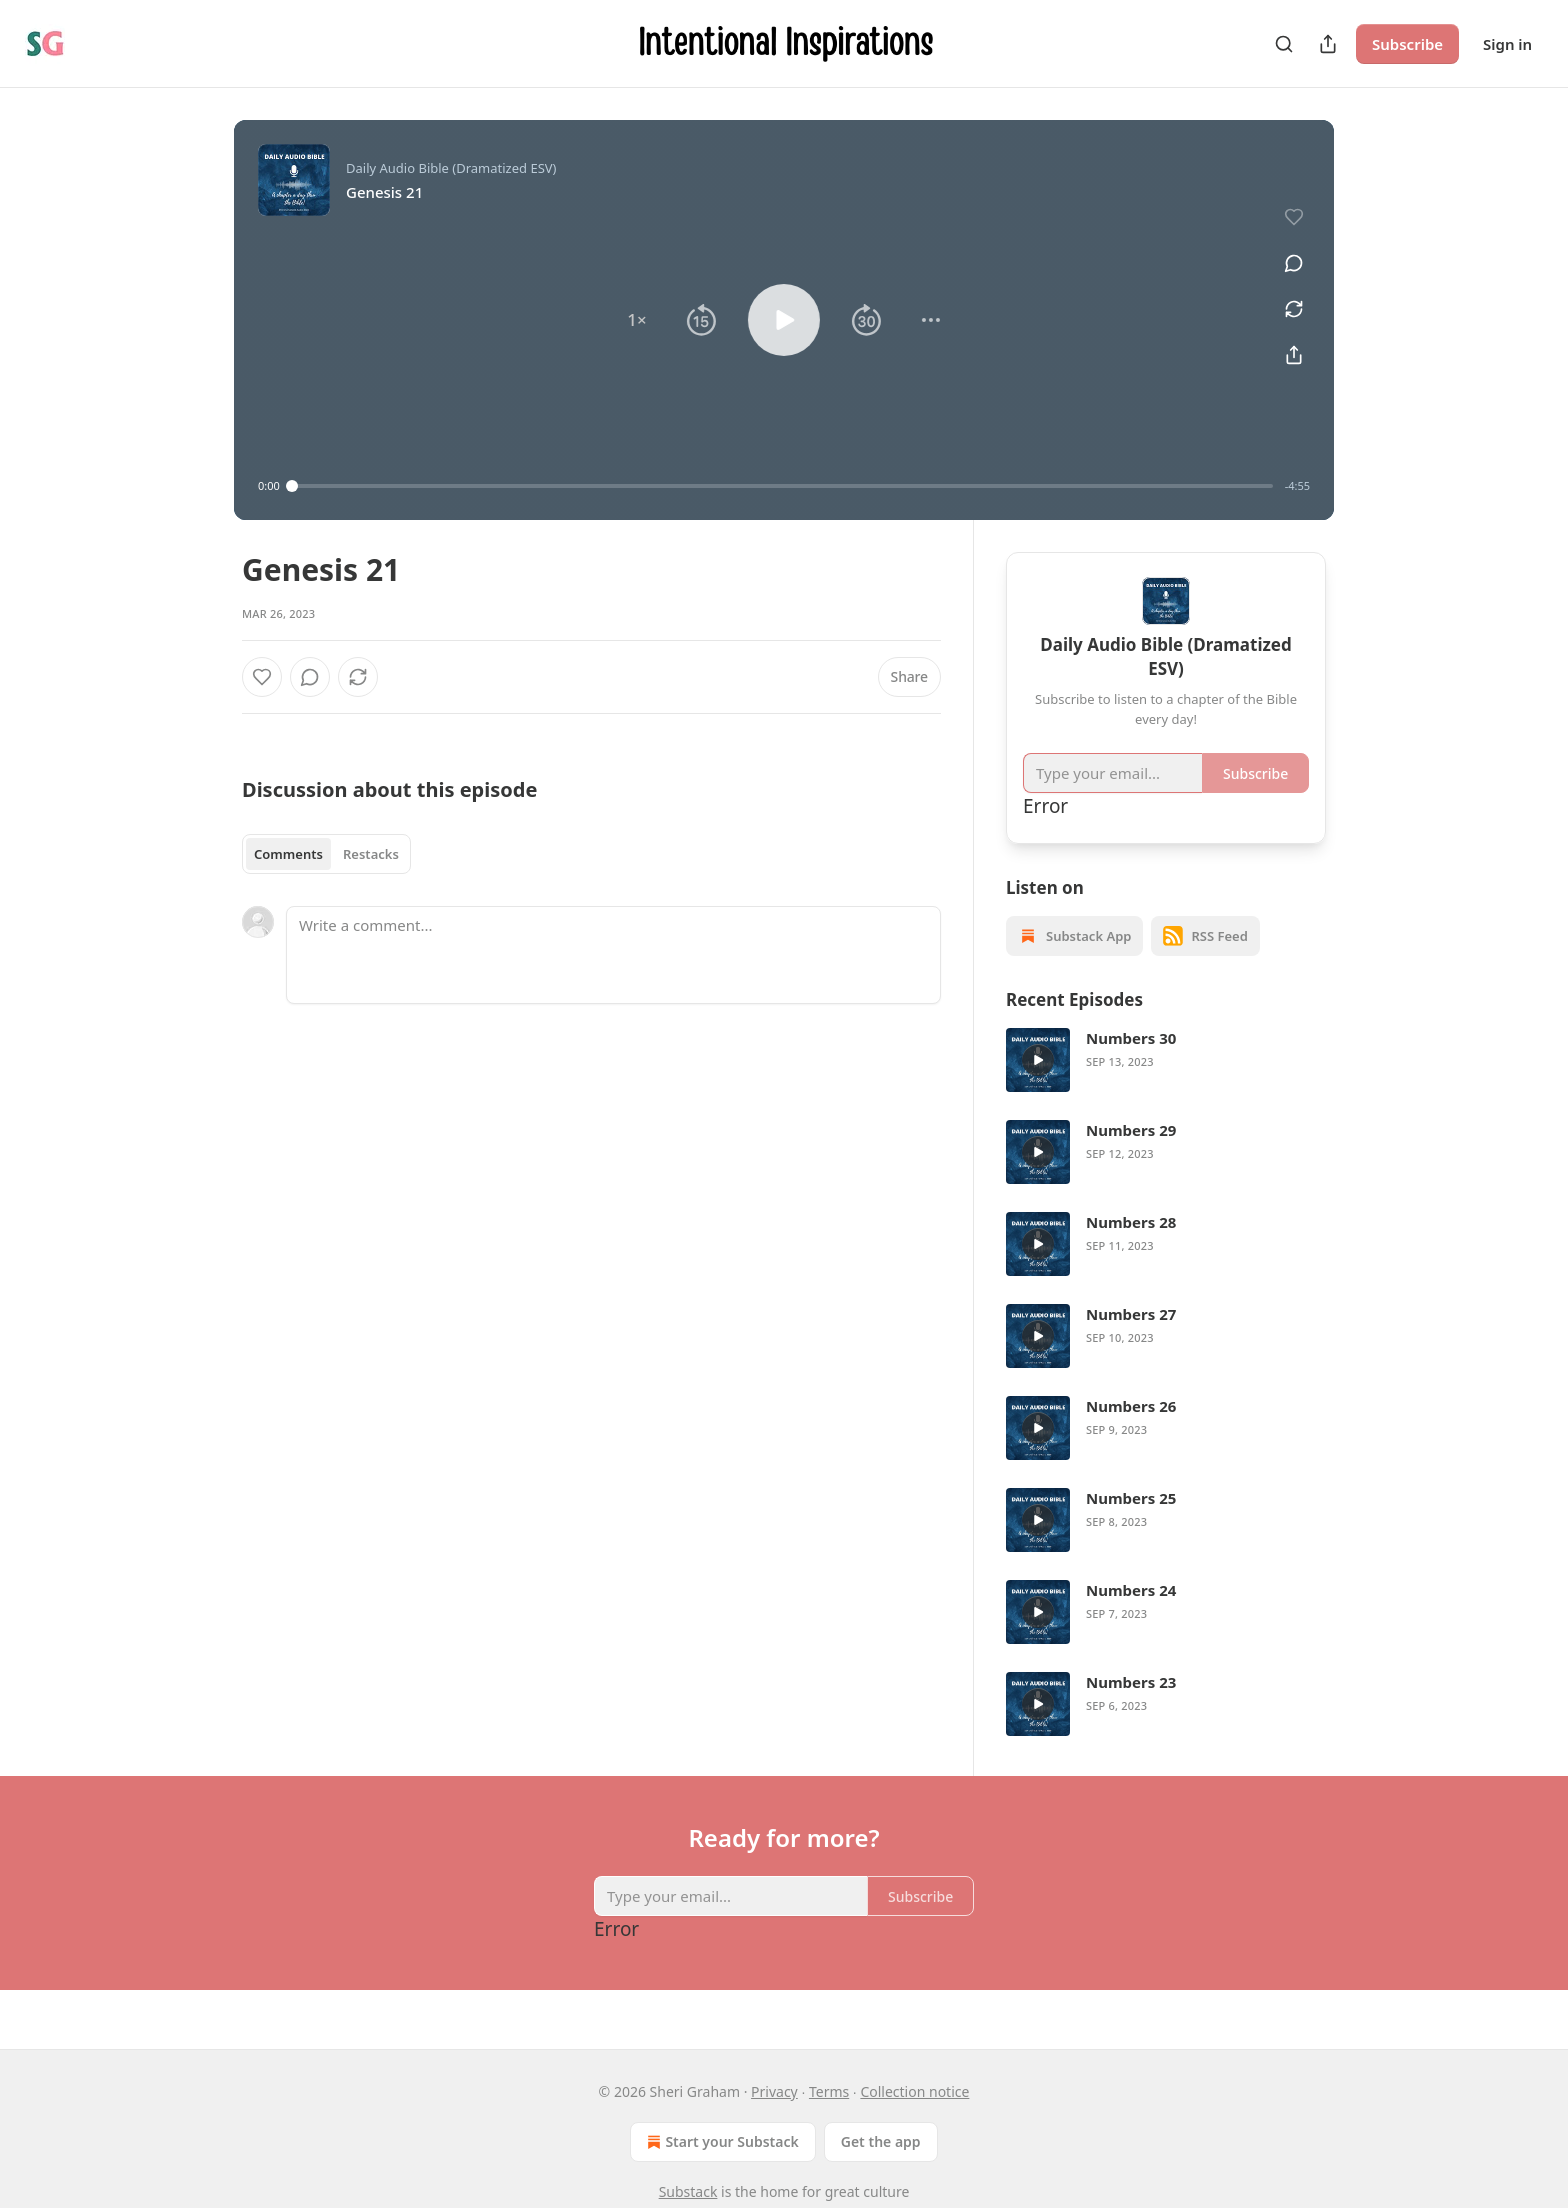  What do you see at coordinates (262, 677) in the screenshot?
I see `[Like]` at bounding box center [262, 677].